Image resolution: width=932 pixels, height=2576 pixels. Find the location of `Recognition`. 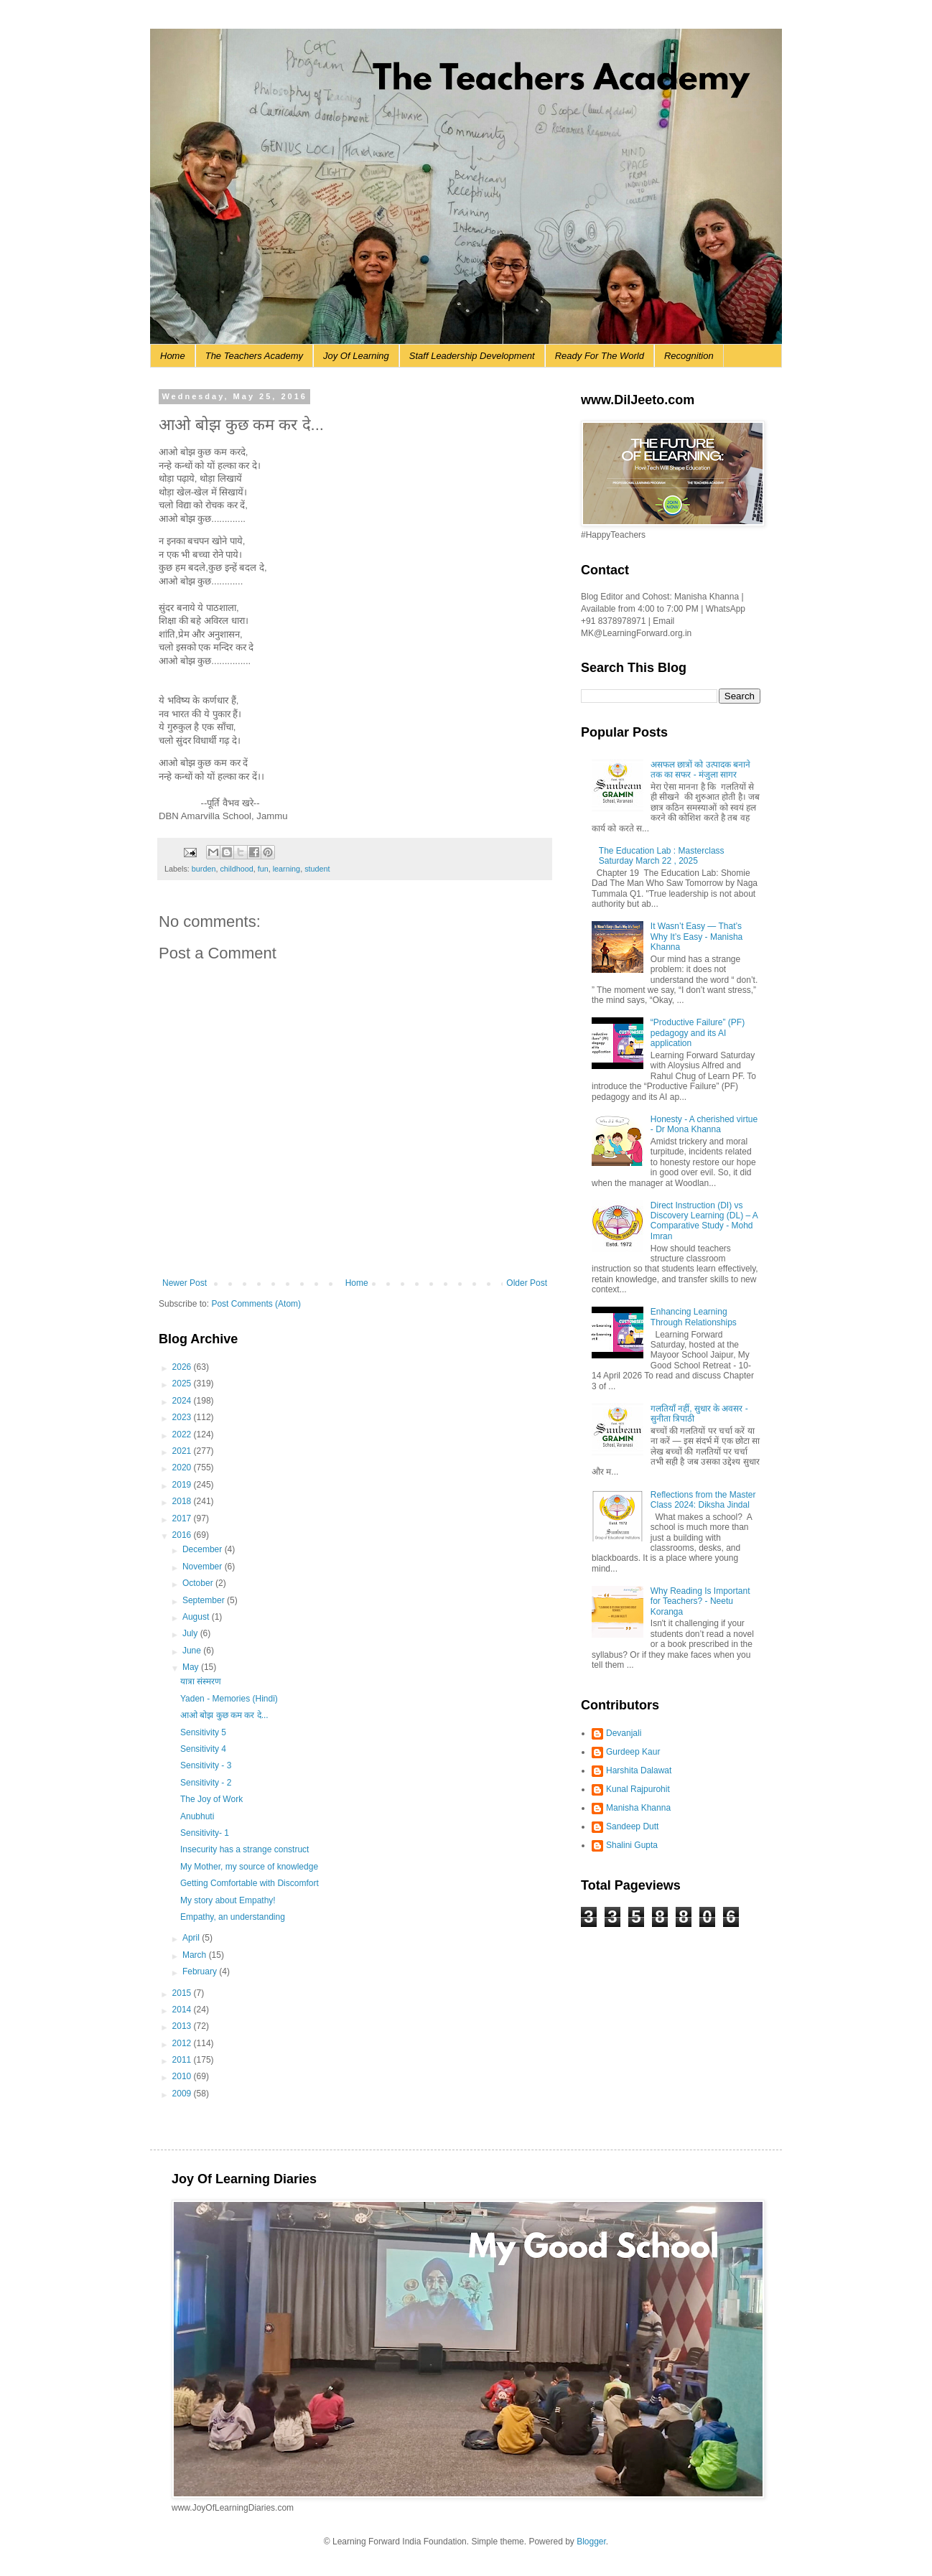

Recognition is located at coordinates (689, 355).